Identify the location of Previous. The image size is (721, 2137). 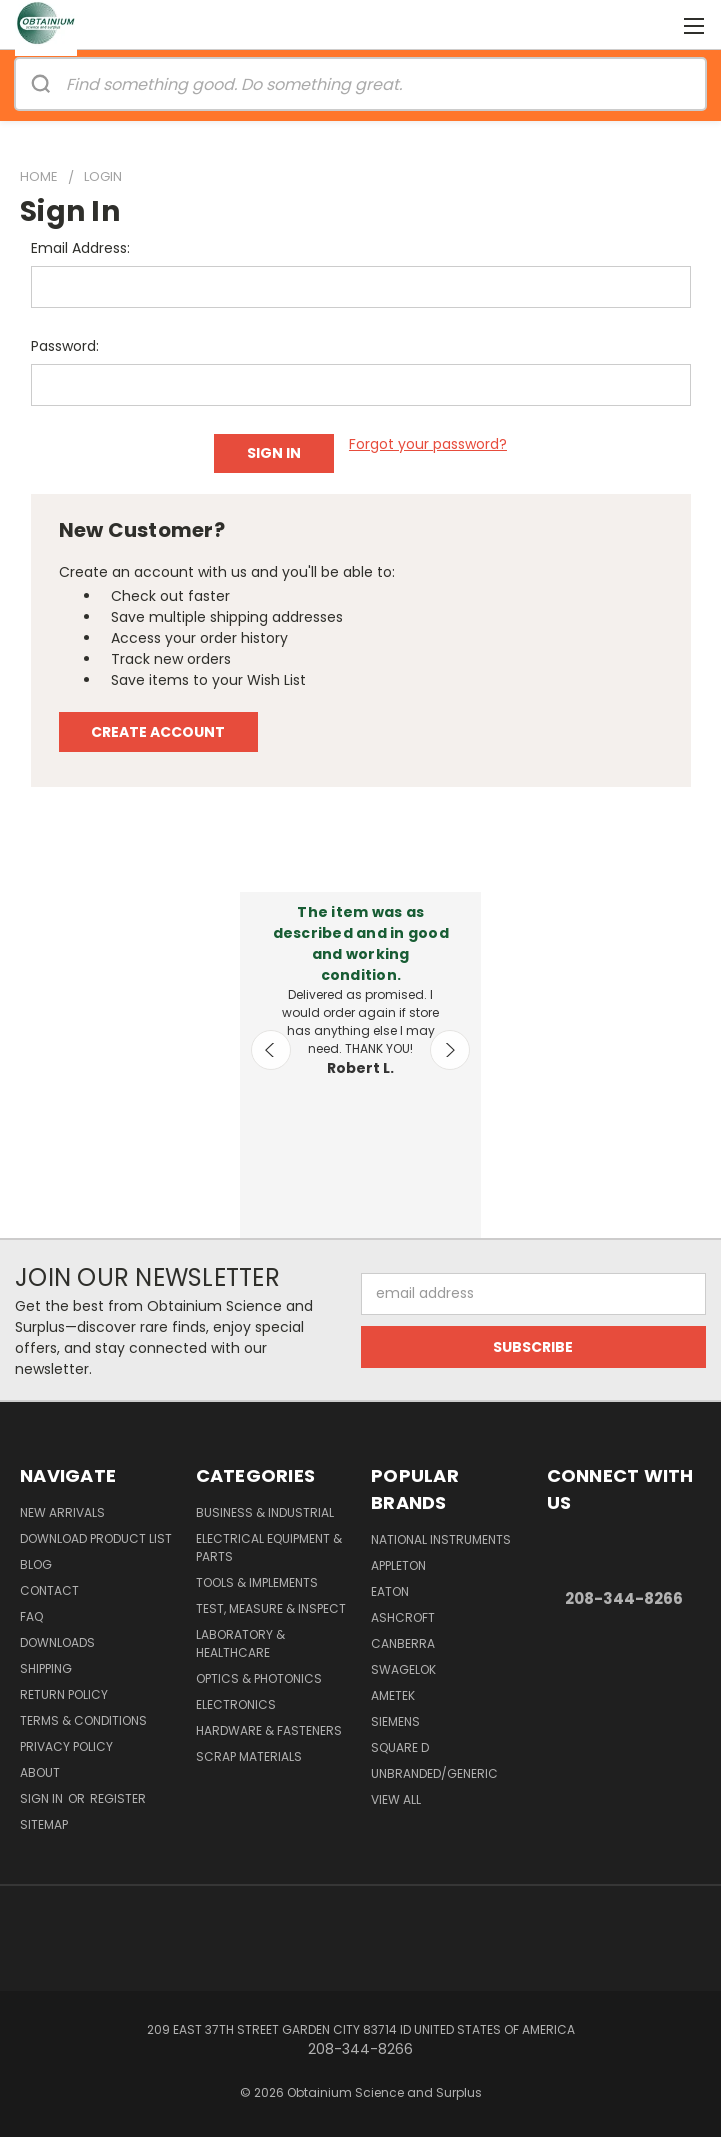
(271, 1050).